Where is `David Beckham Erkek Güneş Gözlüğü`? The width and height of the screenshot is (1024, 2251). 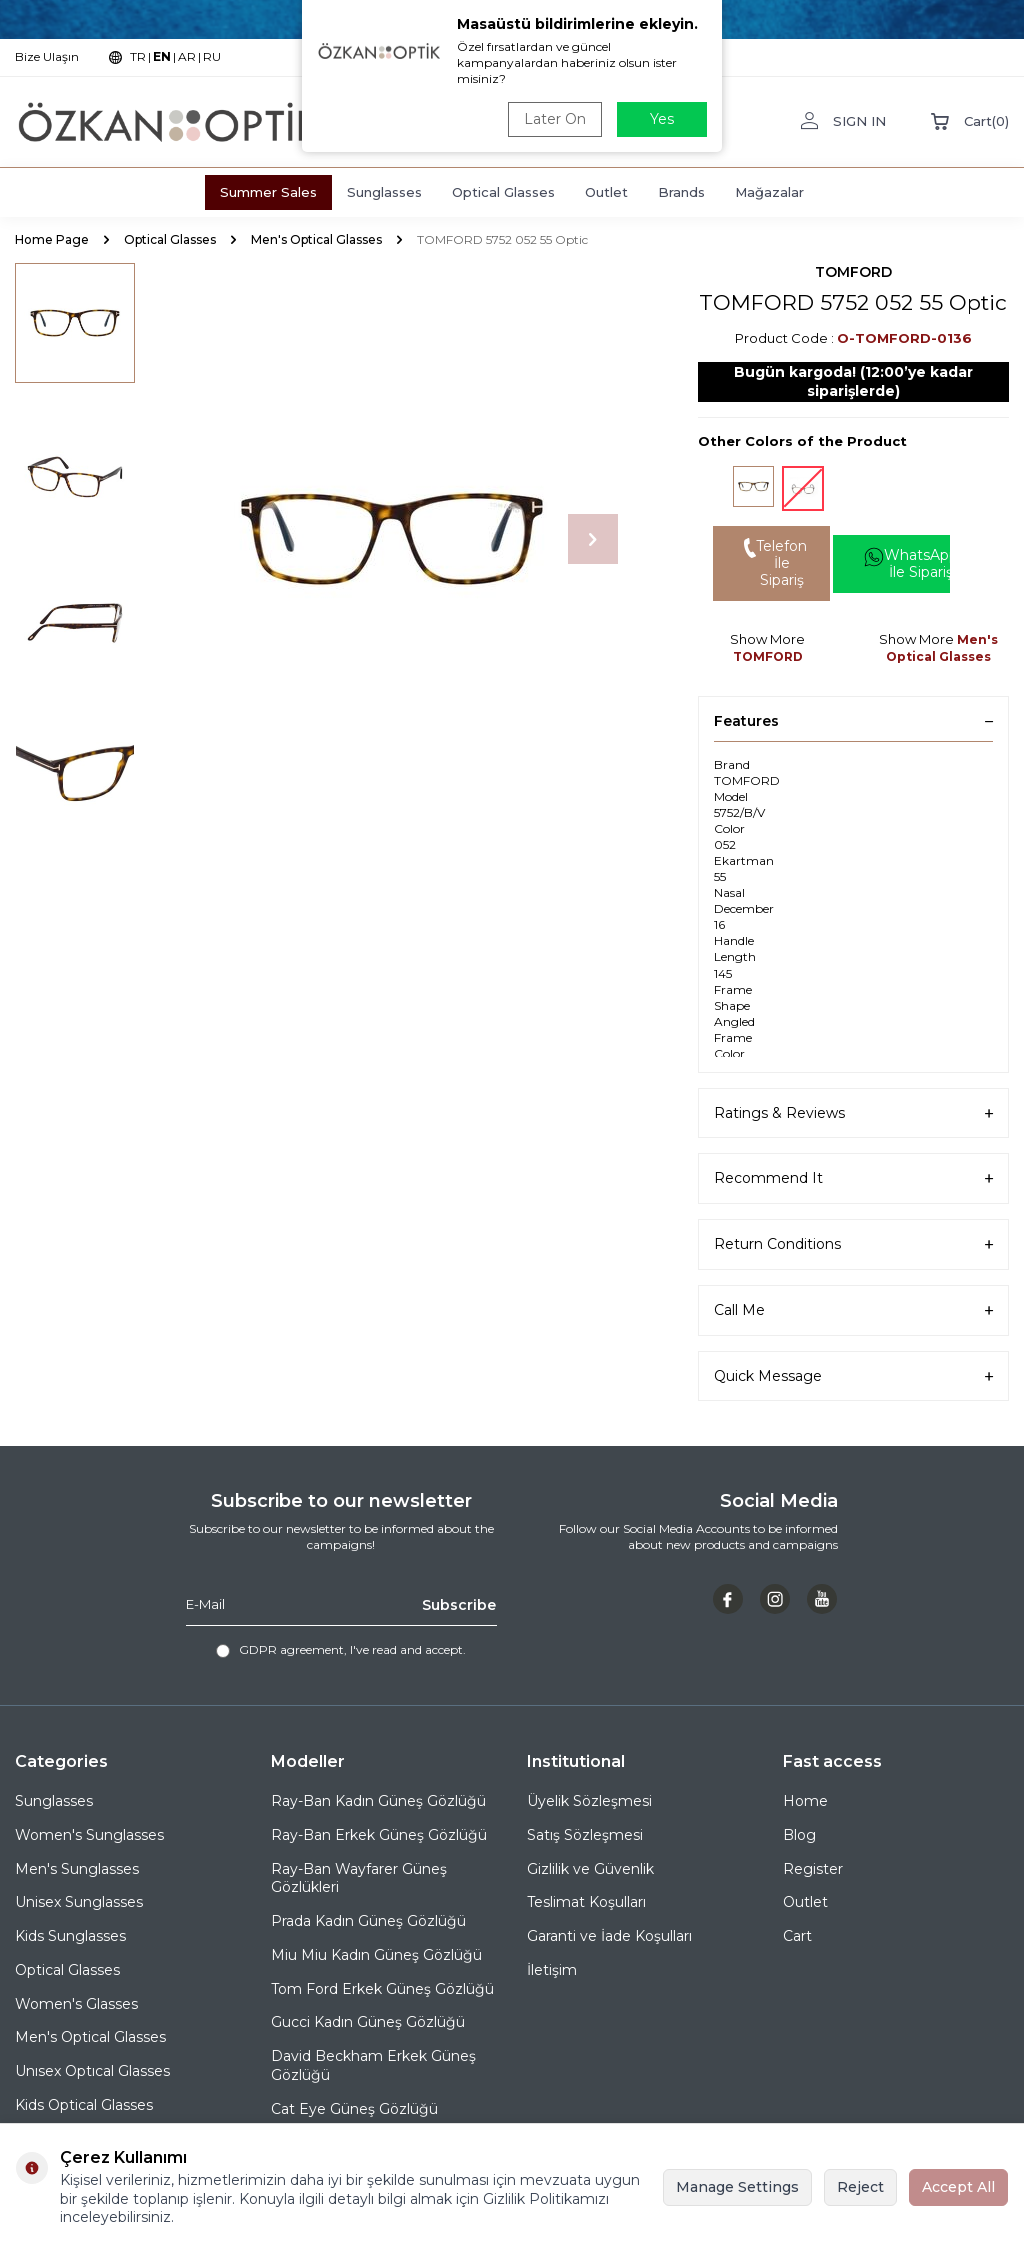 David Beckham Erkek Güneş Gözlüğü is located at coordinates (373, 2065).